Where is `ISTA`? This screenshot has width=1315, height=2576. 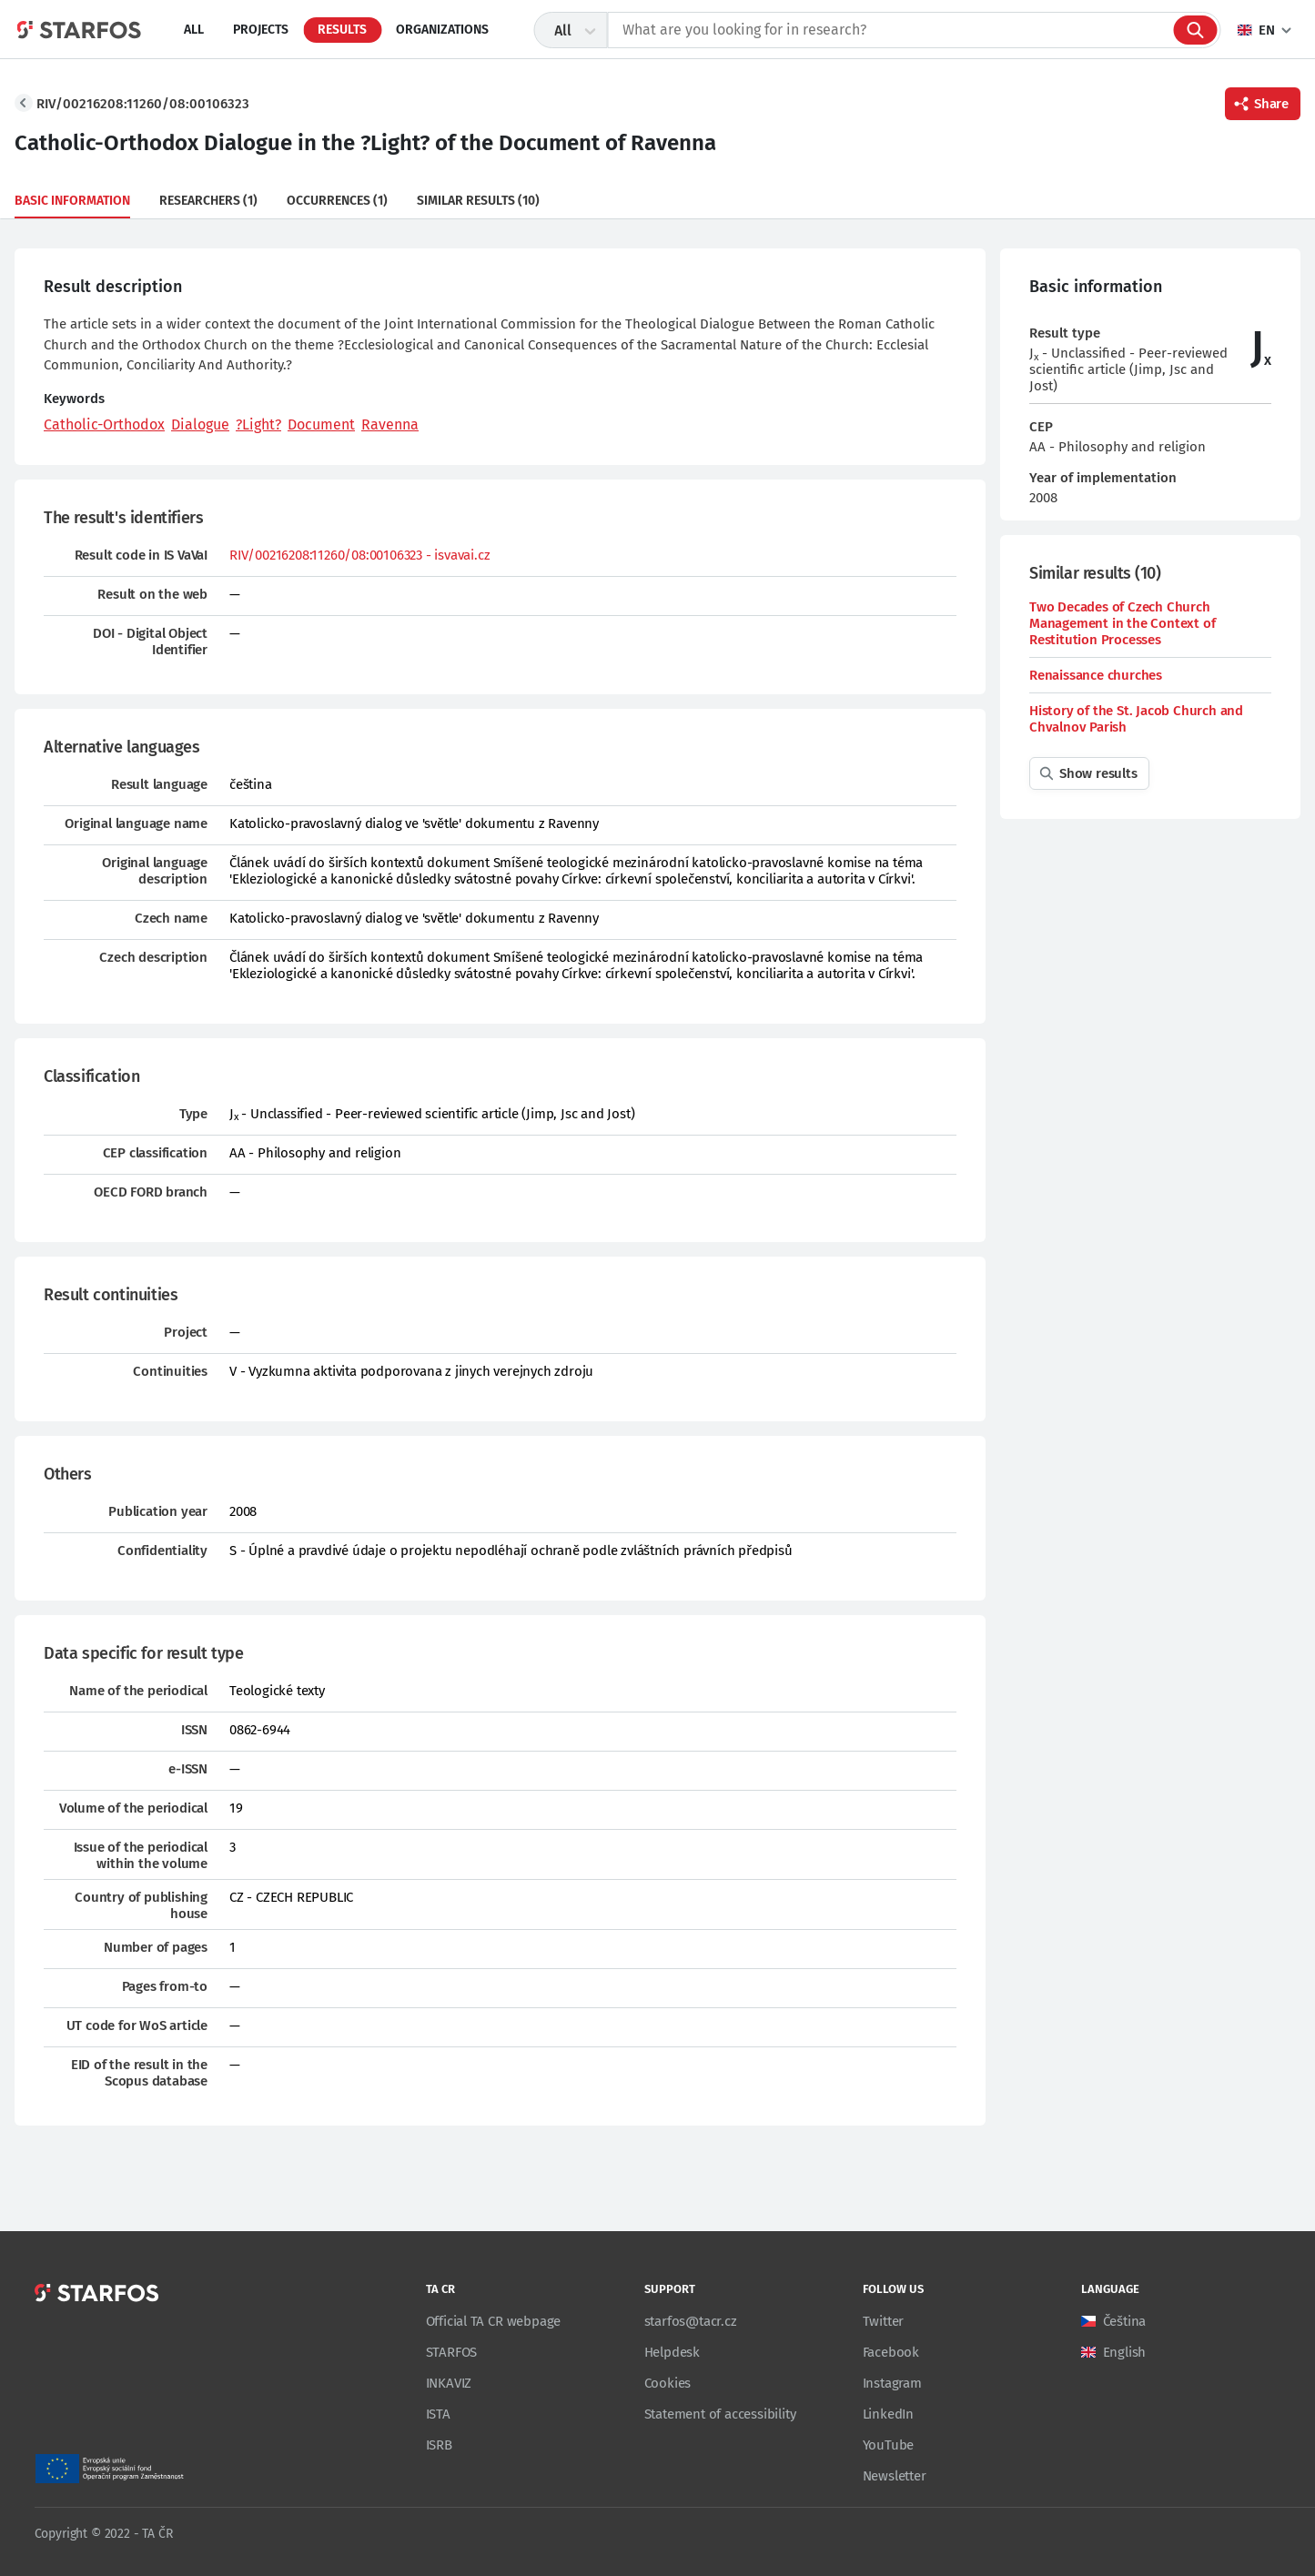 ISTA is located at coordinates (438, 2414).